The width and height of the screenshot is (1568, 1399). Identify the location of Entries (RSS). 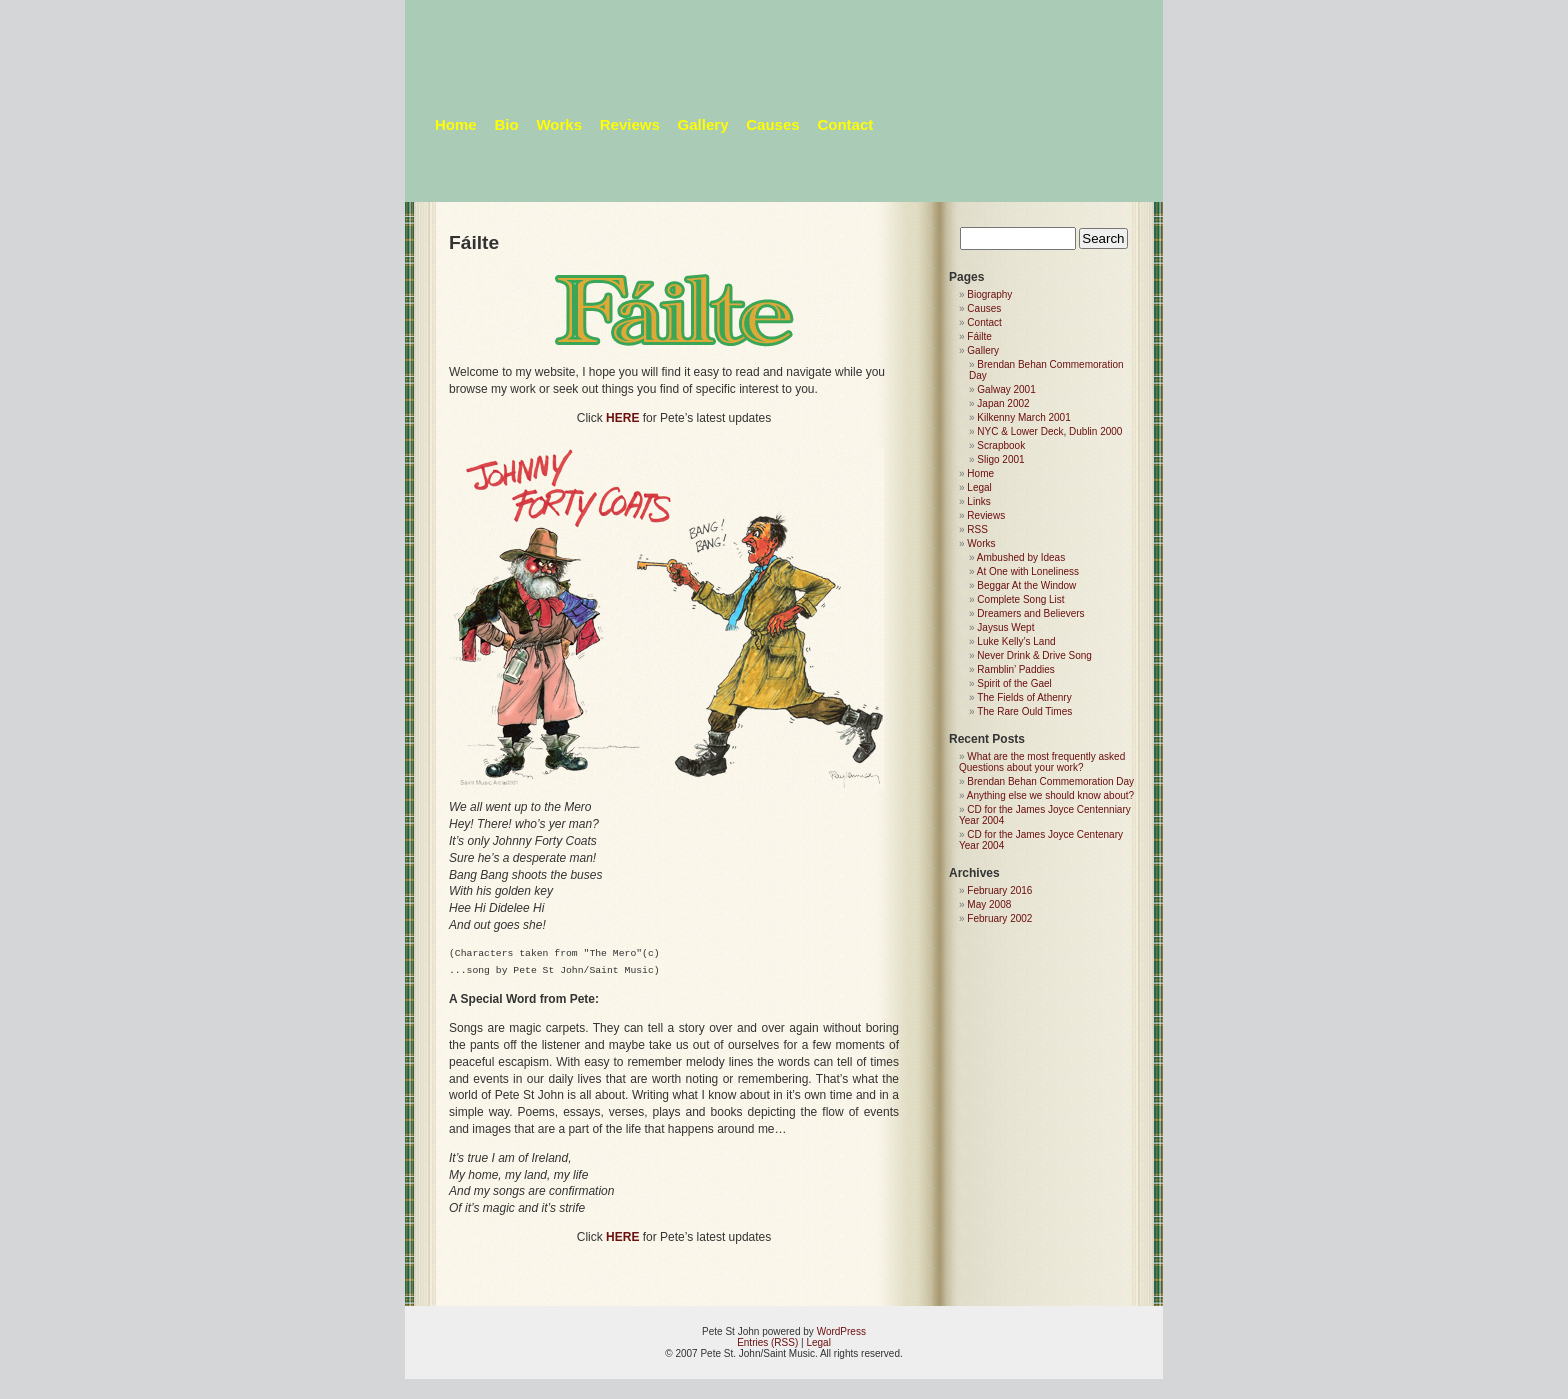
(767, 1342).